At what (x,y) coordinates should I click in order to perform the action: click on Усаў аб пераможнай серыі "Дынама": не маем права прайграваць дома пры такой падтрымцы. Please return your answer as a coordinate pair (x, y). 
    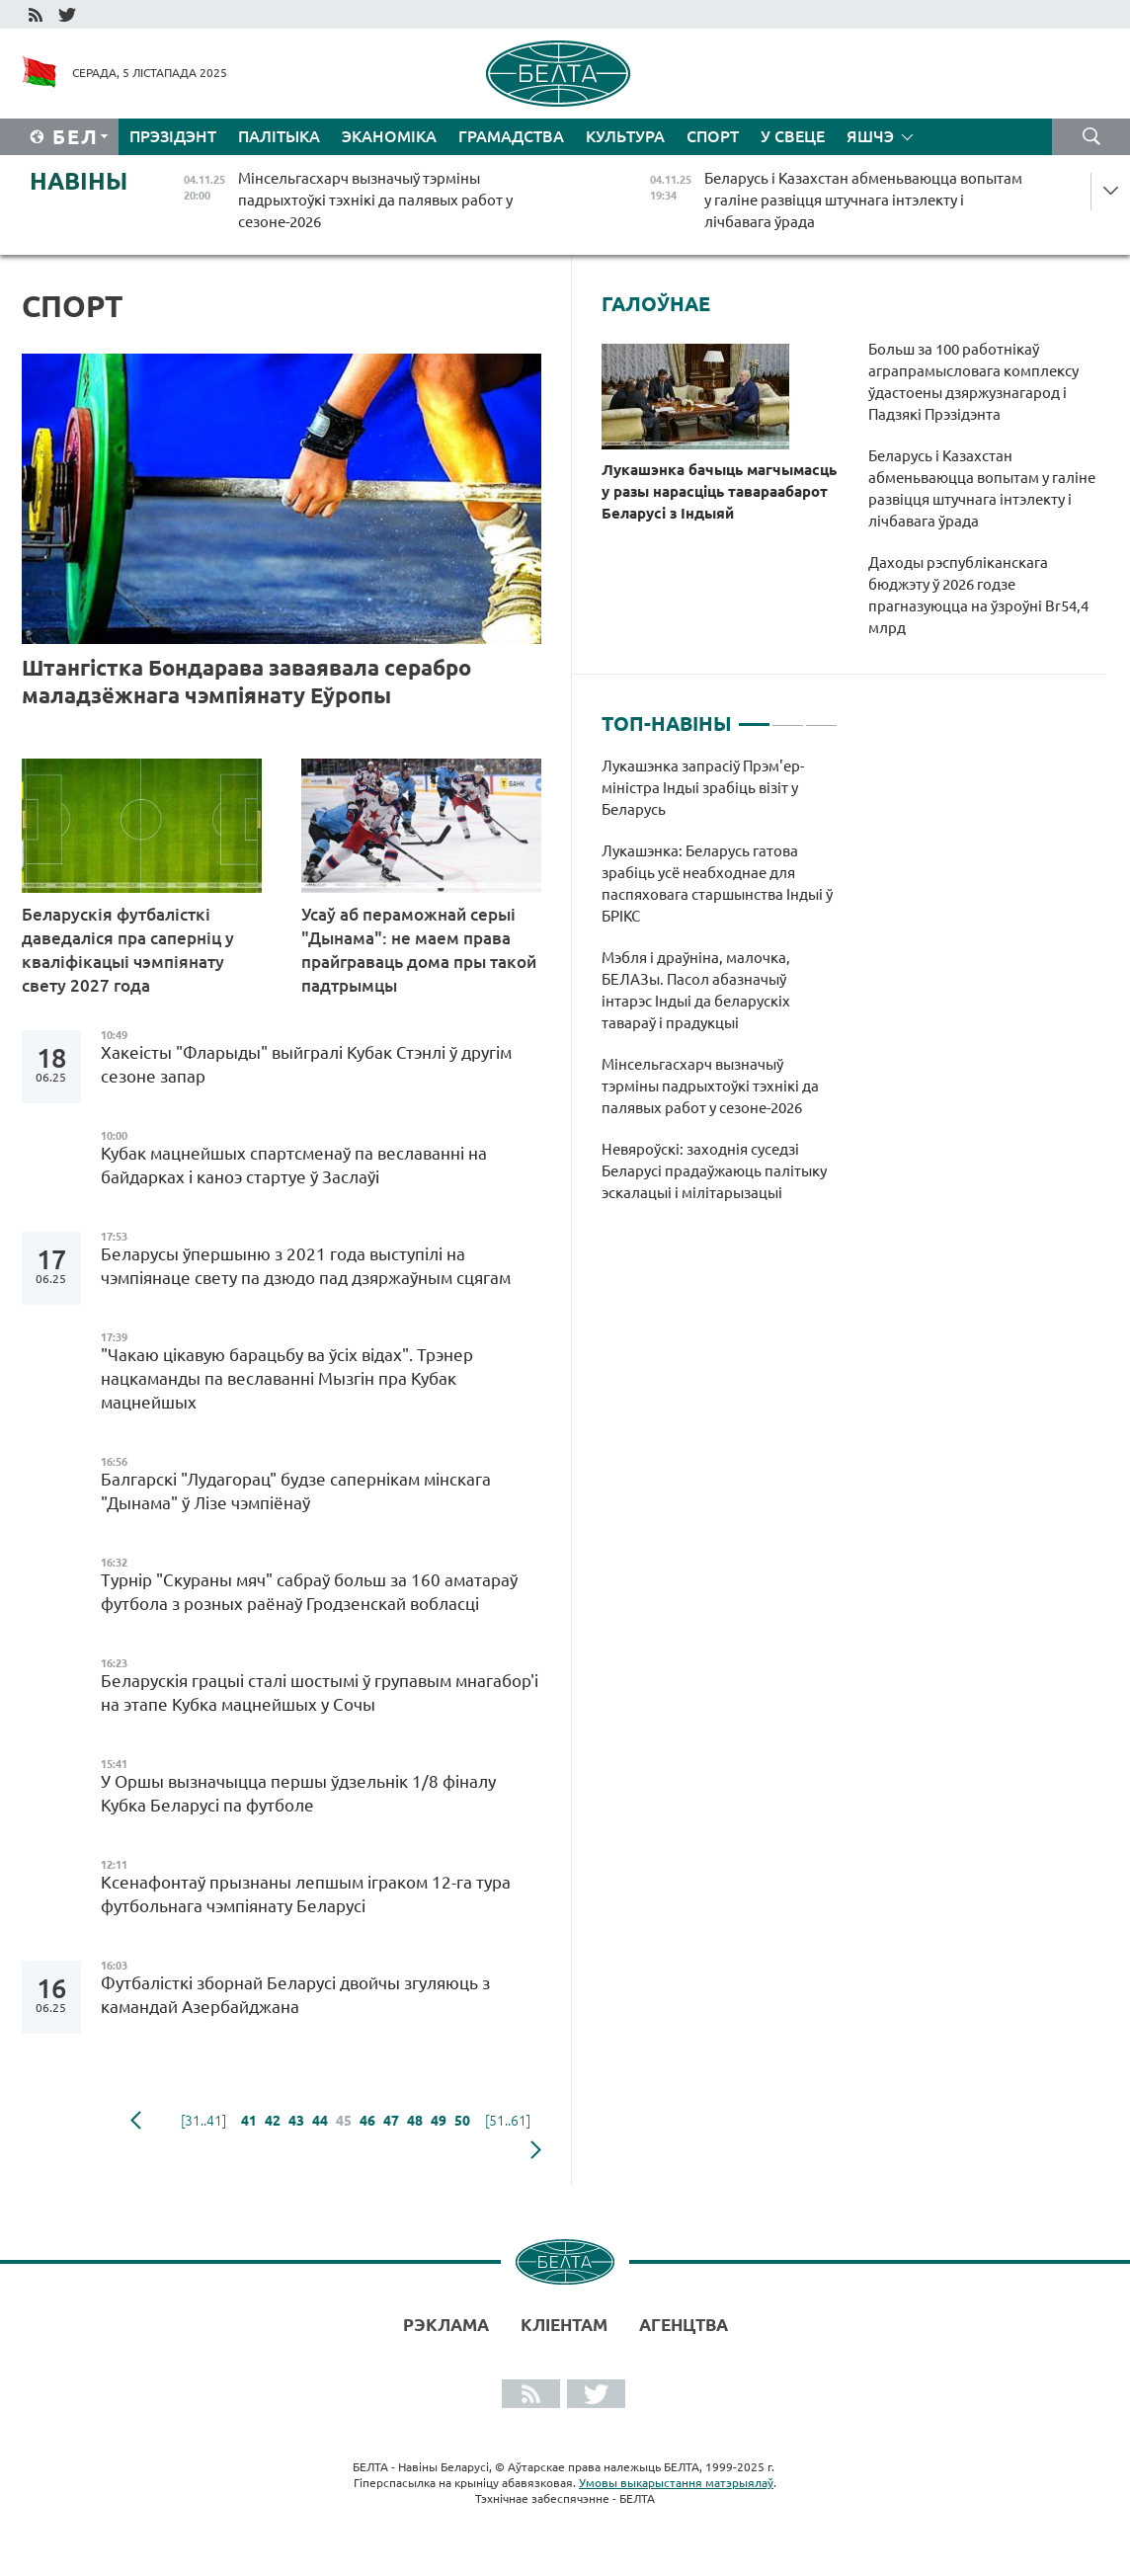
    Looking at the image, I should click on (418, 950).